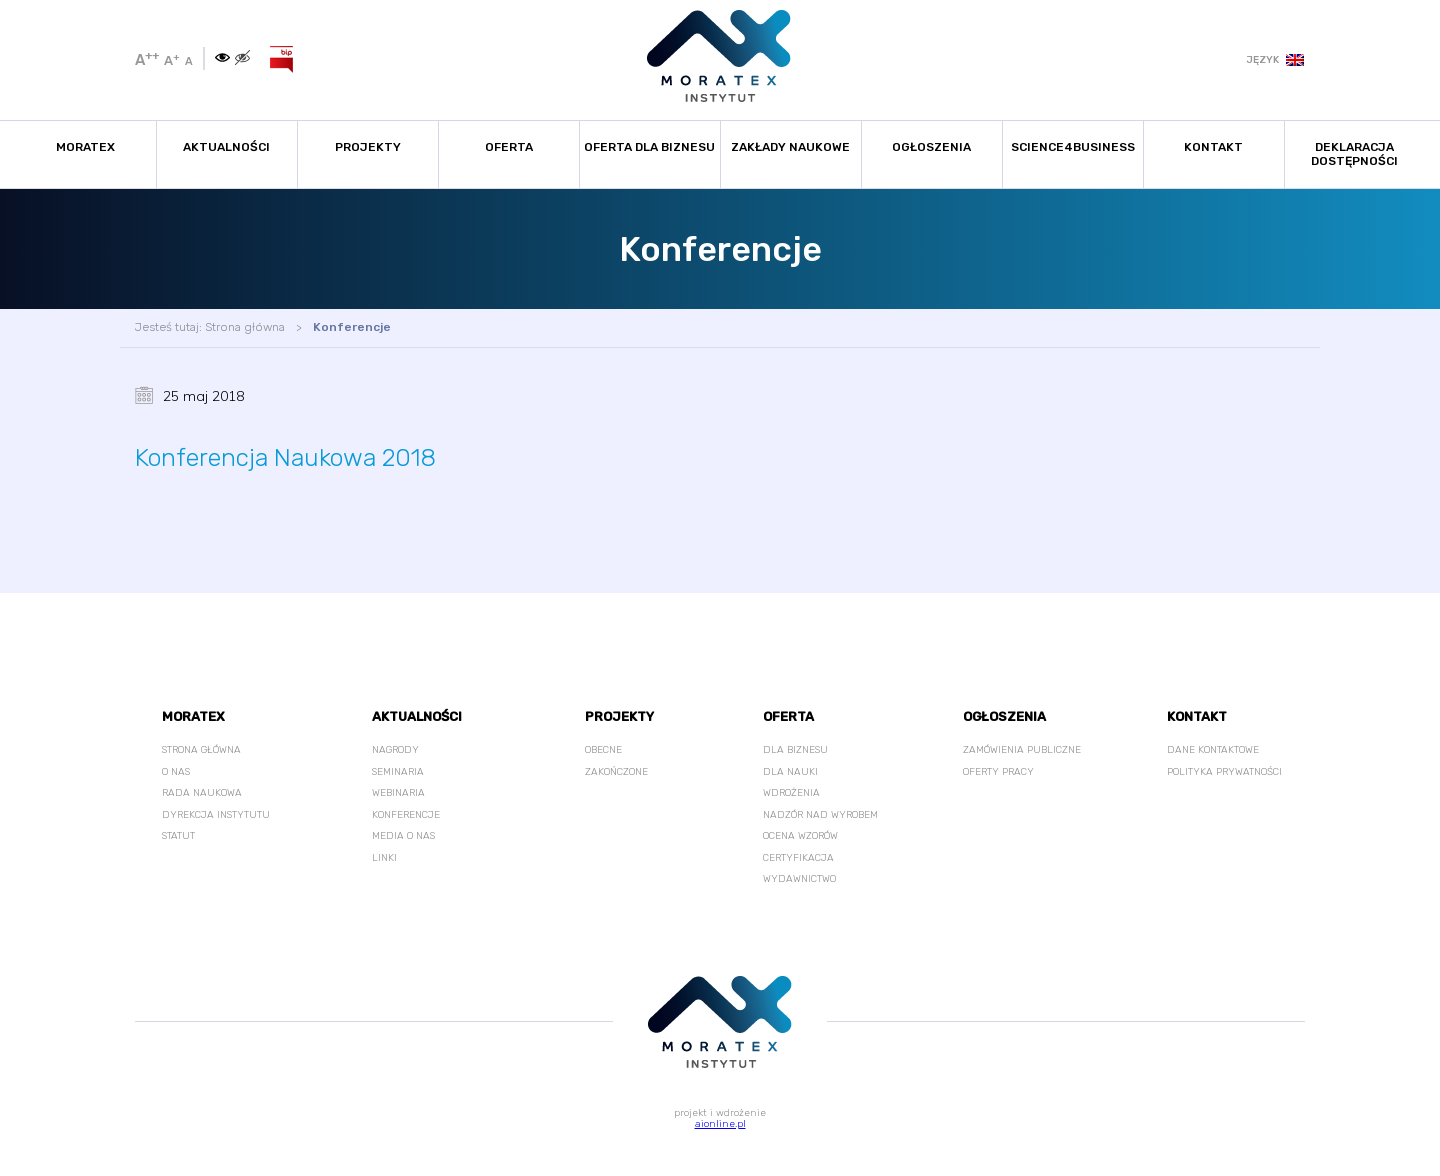 This screenshot has height=1176, width=1440. Describe the element at coordinates (791, 793) in the screenshot. I see `Wdrożenia` at that location.